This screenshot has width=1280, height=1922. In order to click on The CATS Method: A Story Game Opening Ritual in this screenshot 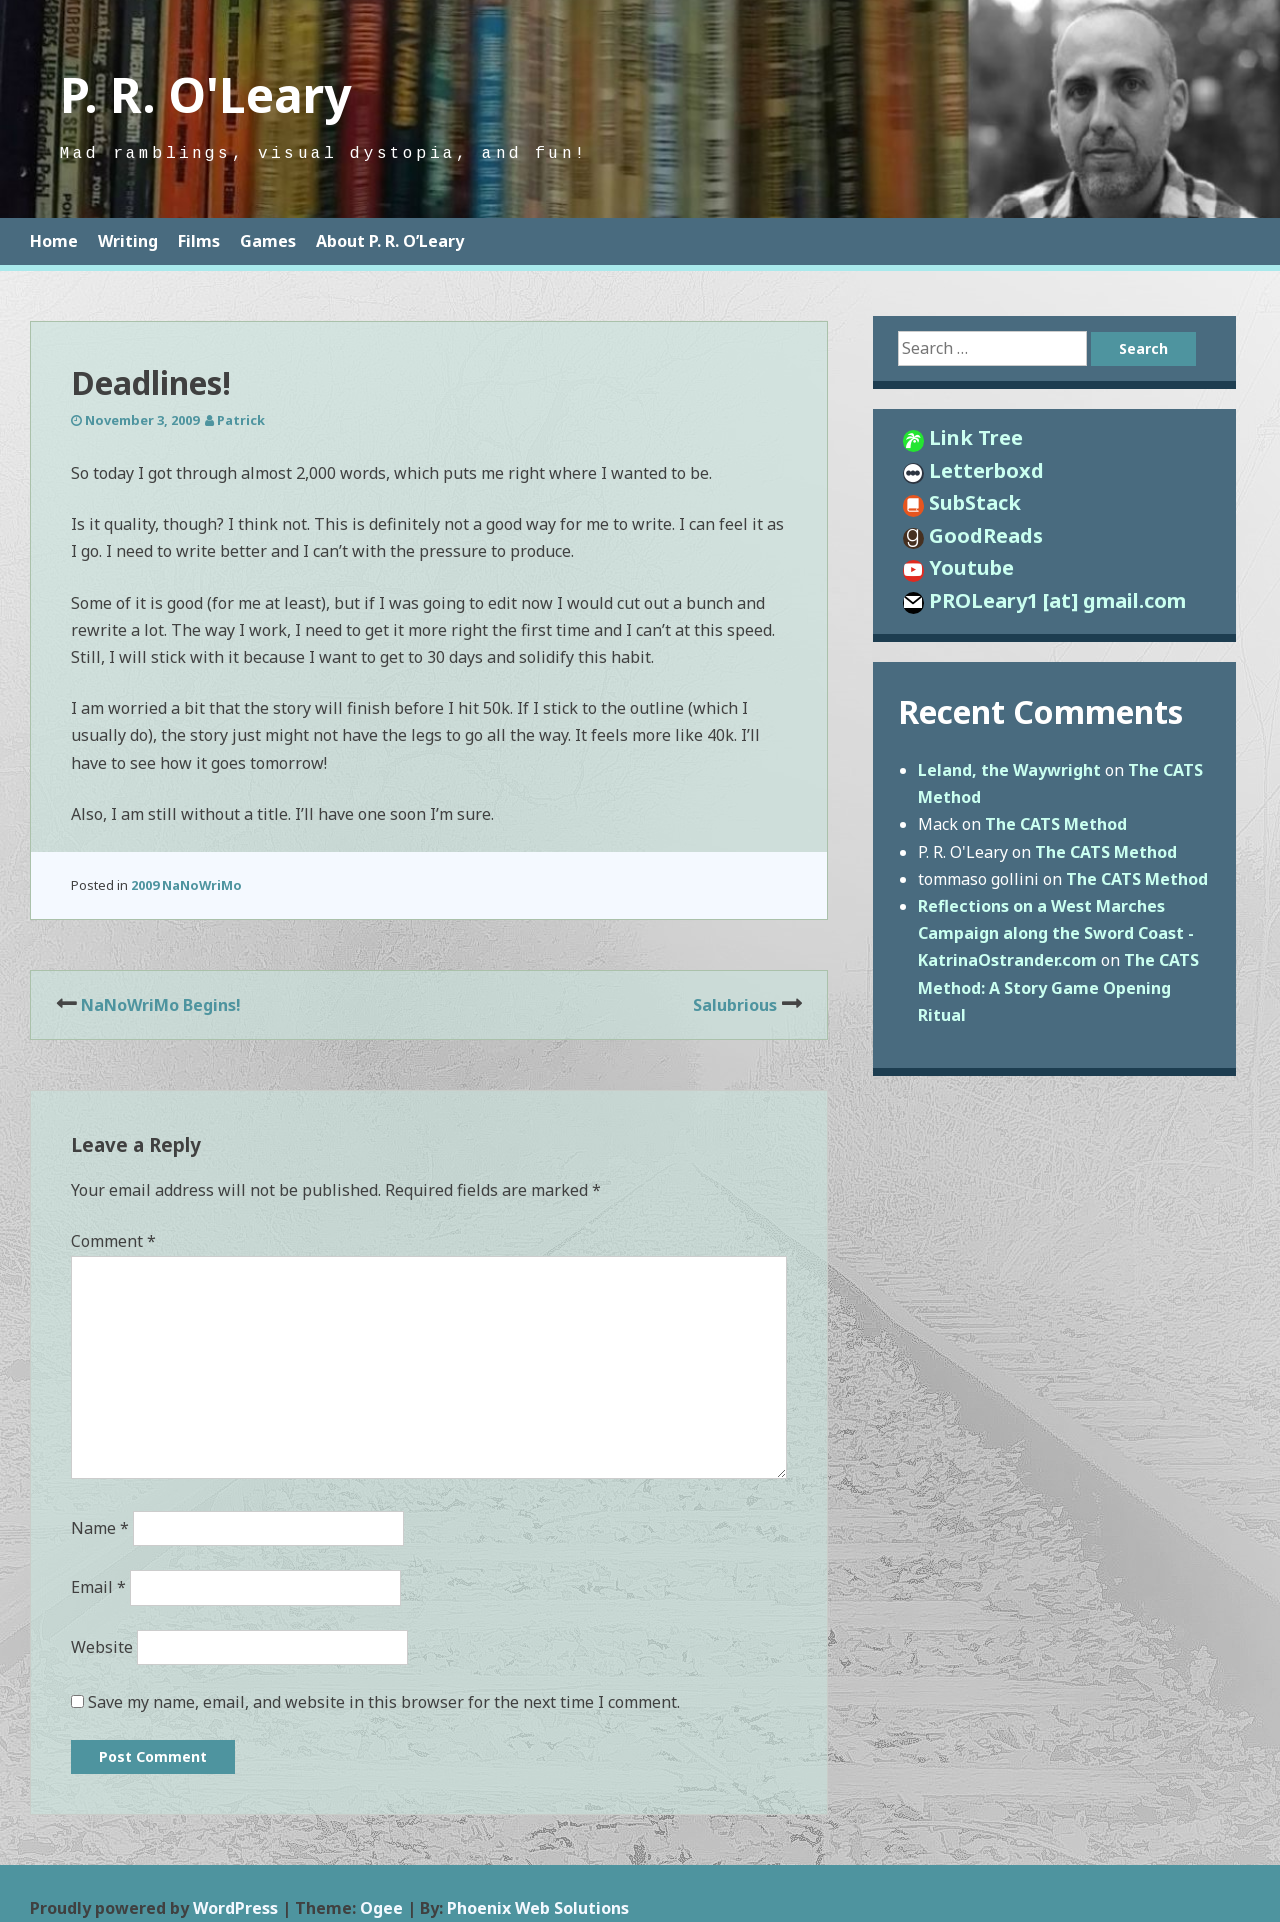, I will do `click(1058, 987)`.